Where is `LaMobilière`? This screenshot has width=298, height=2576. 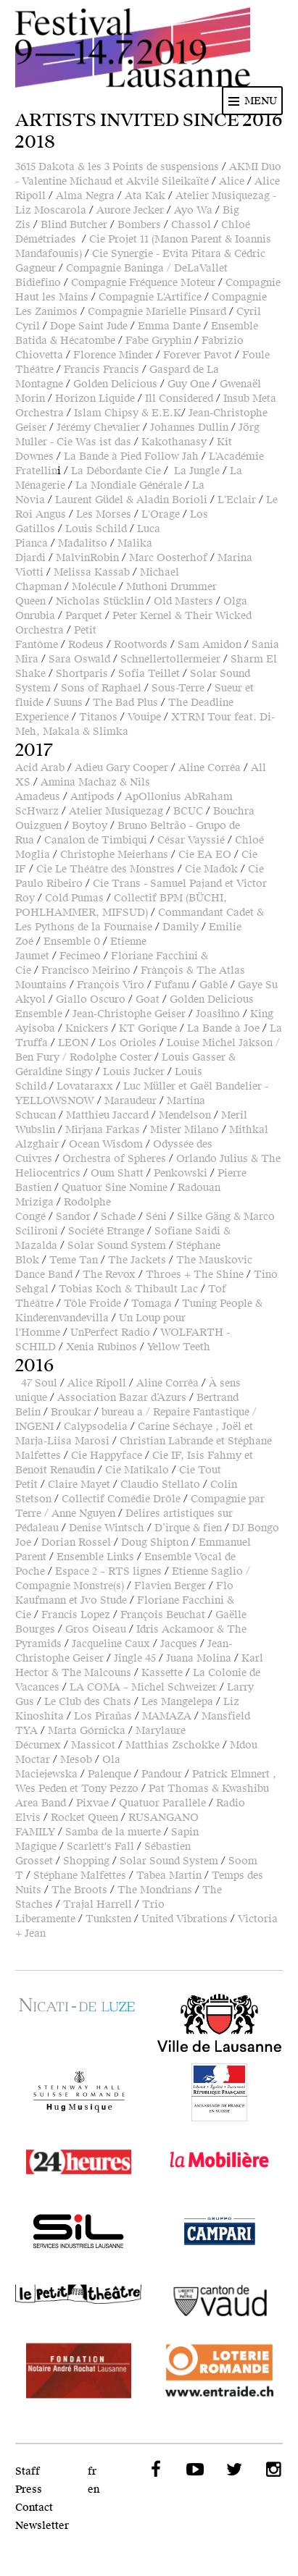
LaMobilière is located at coordinates (219, 2162).